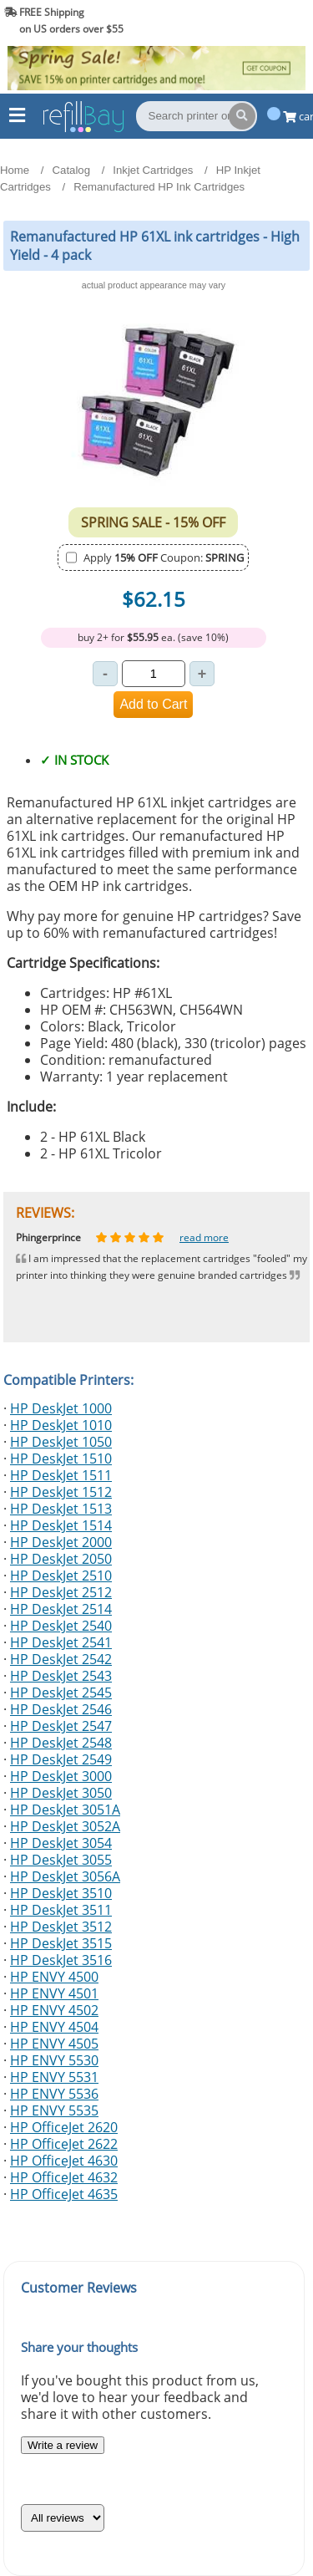  Describe the element at coordinates (61, 1559) in the screenshot. I see `HP DeskJet 2050` at that location.